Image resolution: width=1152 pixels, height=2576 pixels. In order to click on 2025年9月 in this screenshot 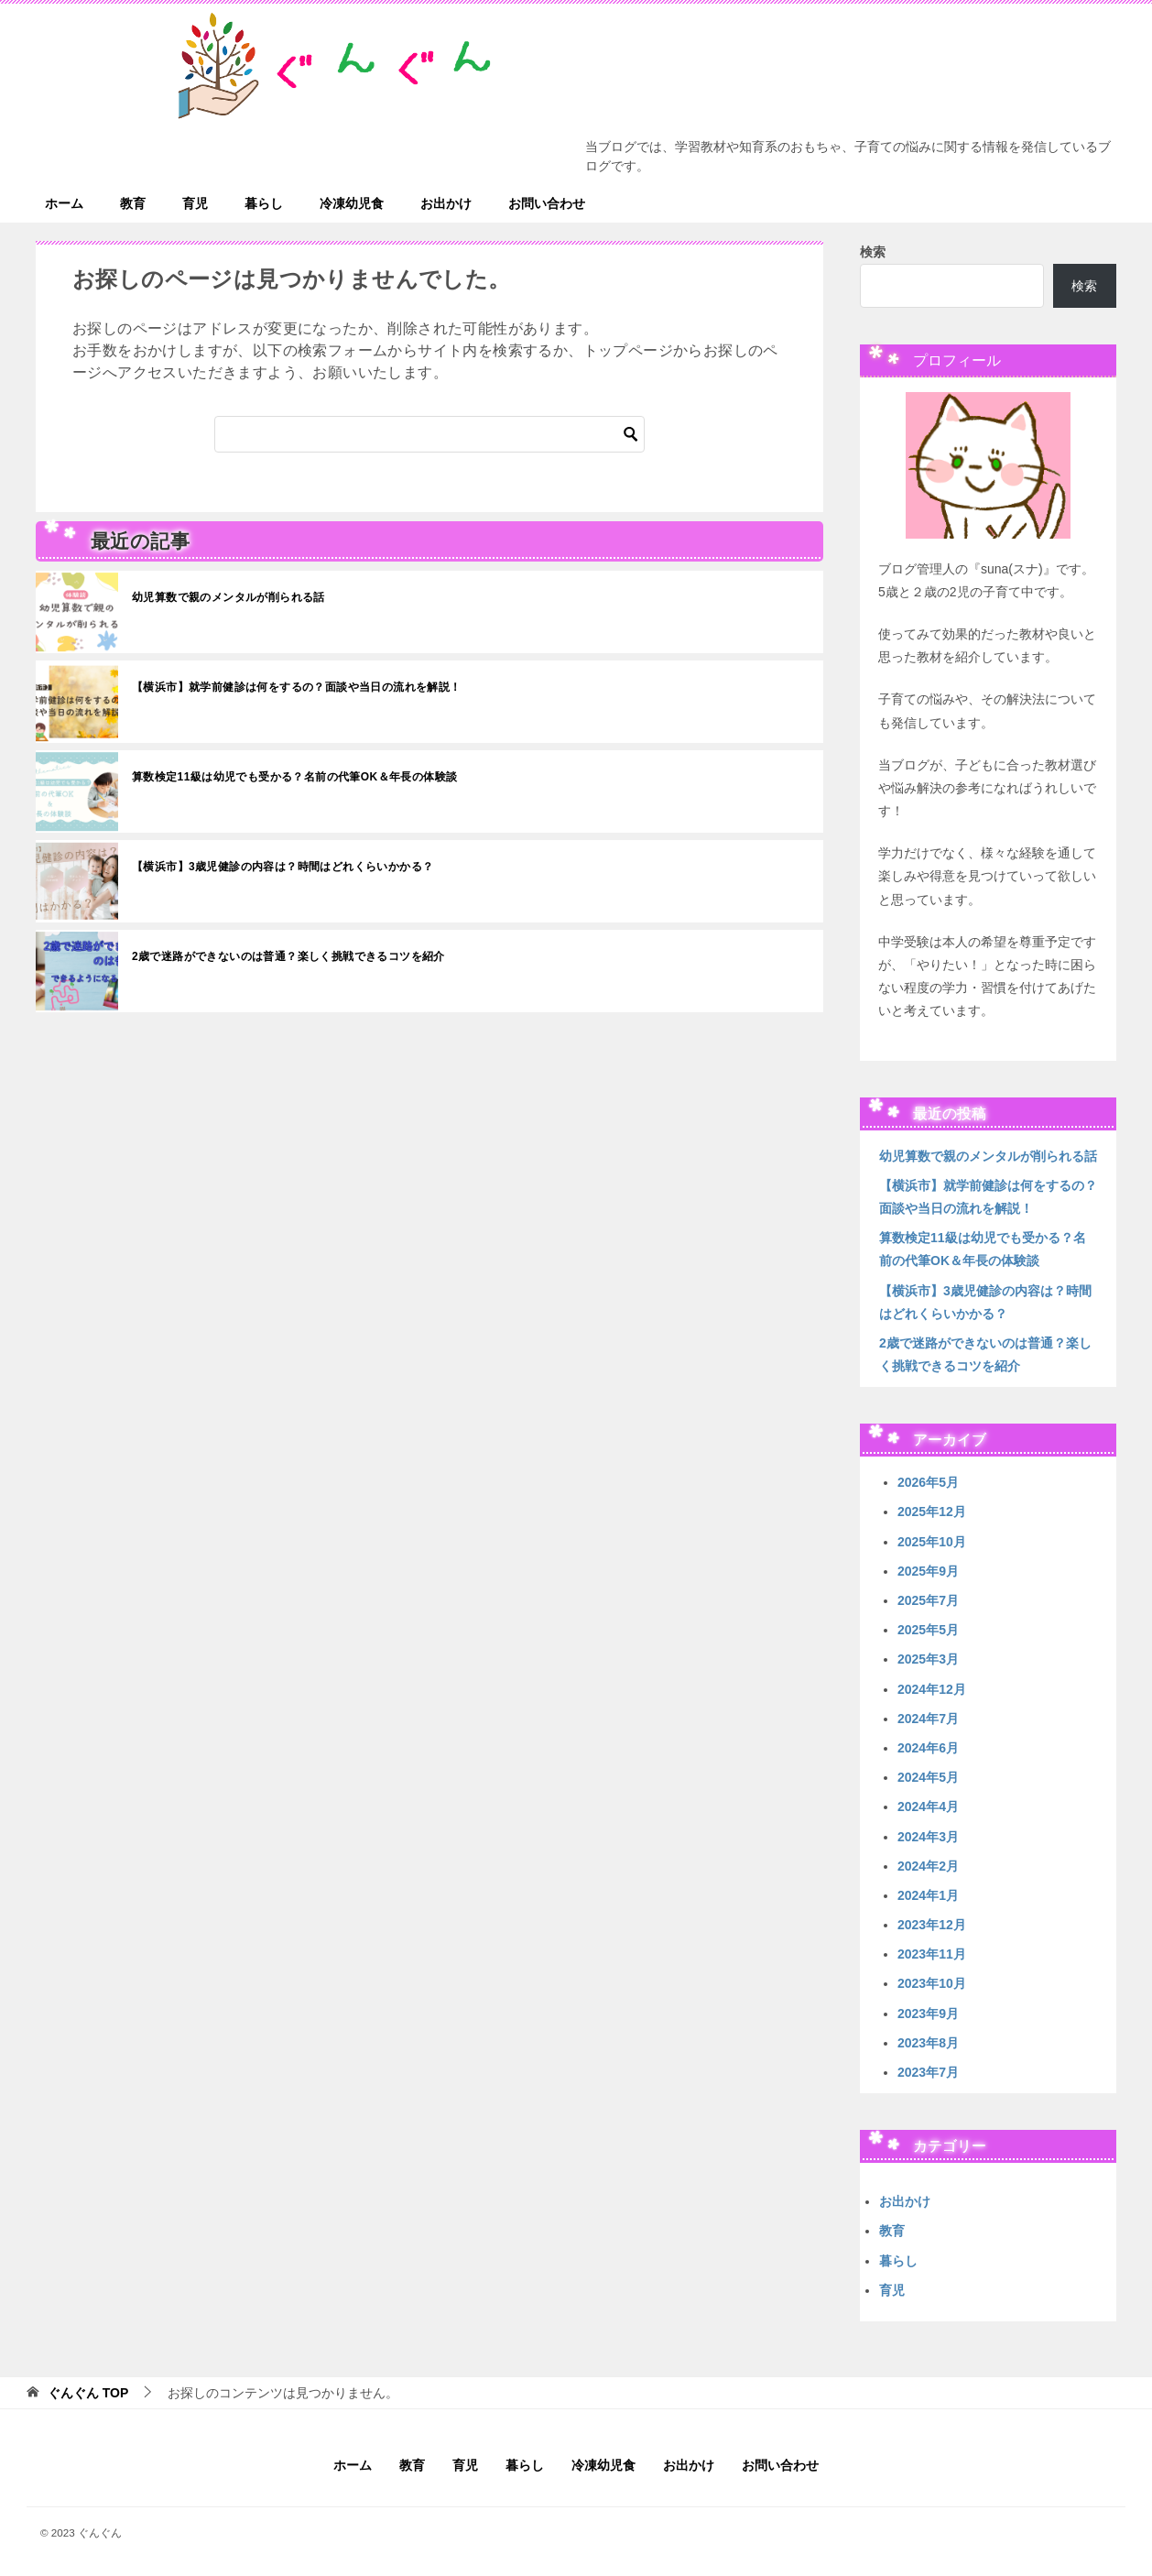, I will do `click(928, 1571)`.